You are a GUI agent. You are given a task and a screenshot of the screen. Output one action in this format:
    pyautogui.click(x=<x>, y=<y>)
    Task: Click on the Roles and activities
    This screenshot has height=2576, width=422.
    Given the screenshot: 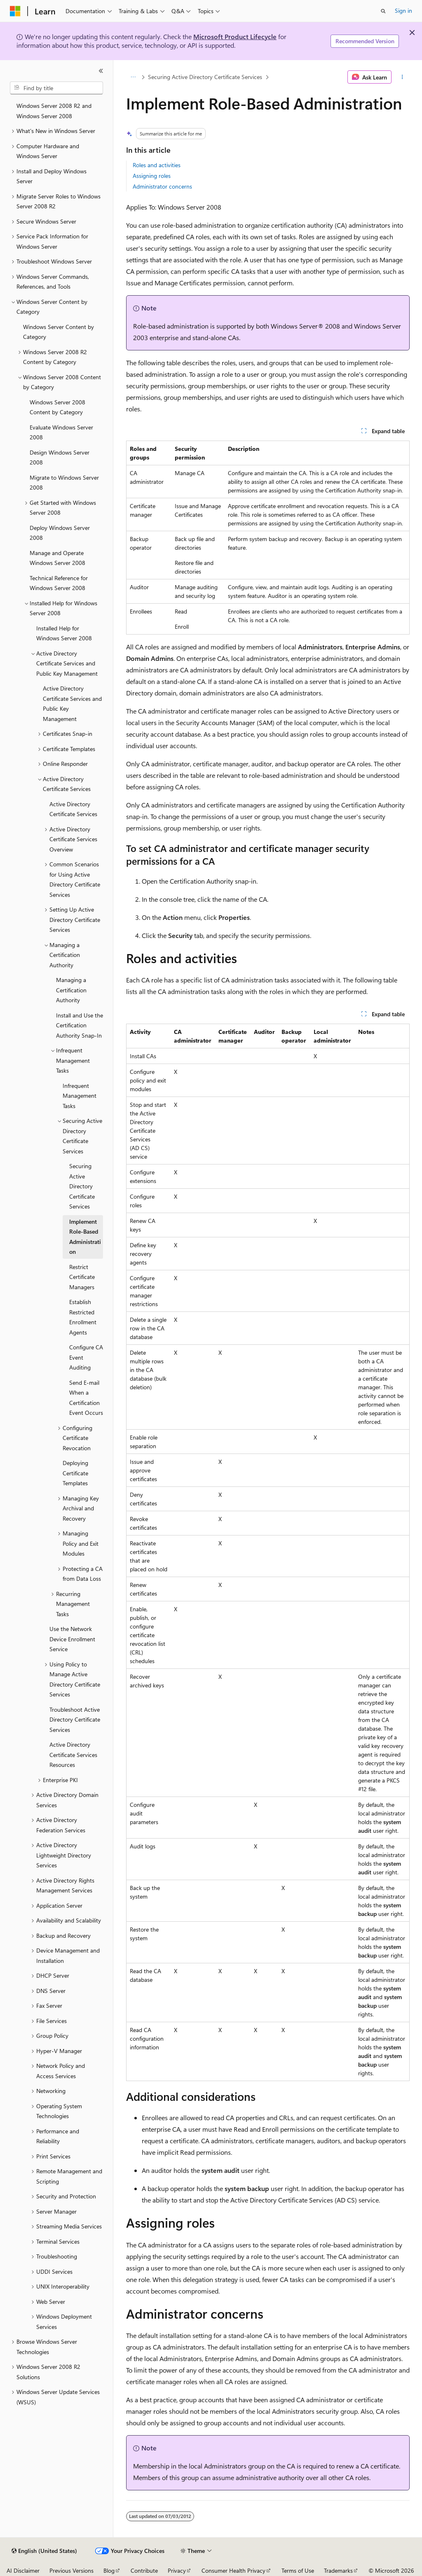 What is the action you would take?
    pyautogui.click(x=157, y=165)
    